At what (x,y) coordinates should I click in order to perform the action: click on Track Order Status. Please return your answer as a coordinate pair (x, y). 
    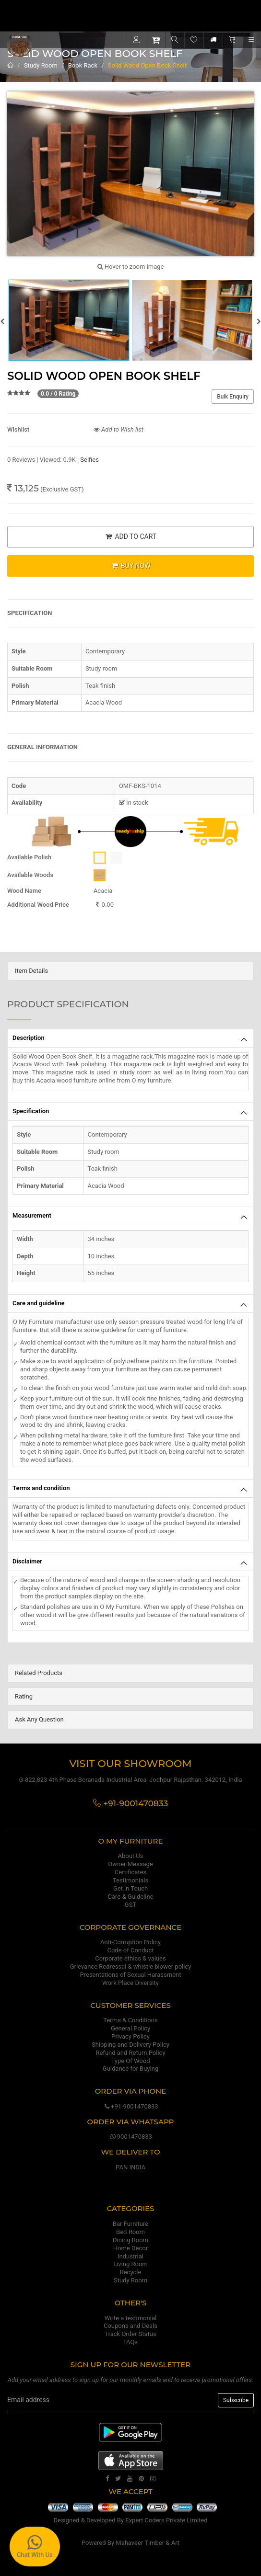
    Looking at the image, I should click on (130, 2333).